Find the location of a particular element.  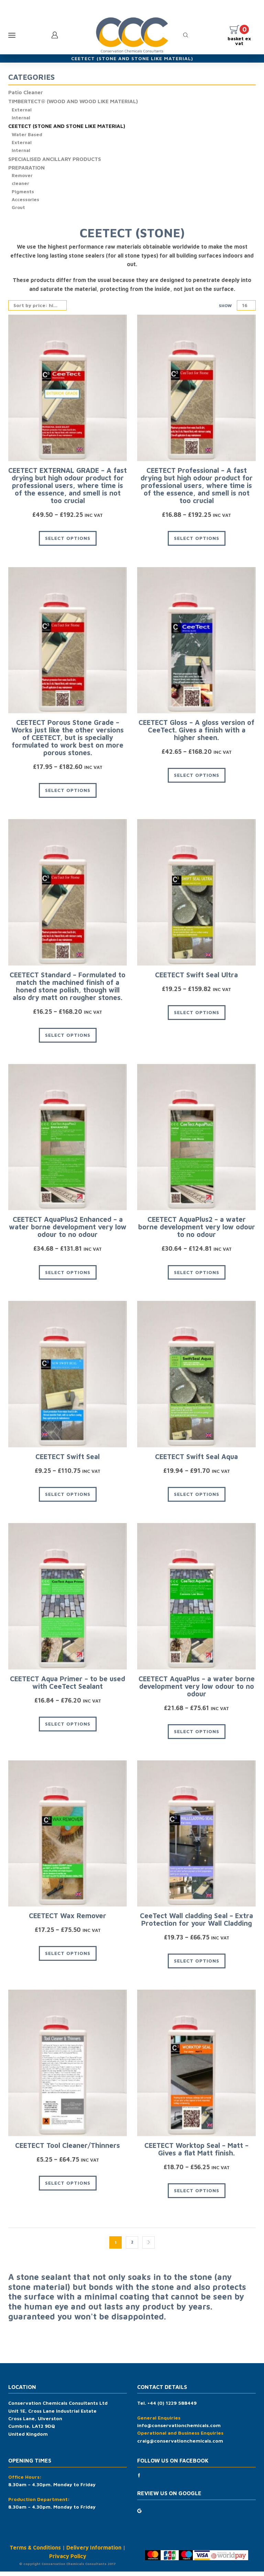

Pigments is located at coordinates (23, 195).